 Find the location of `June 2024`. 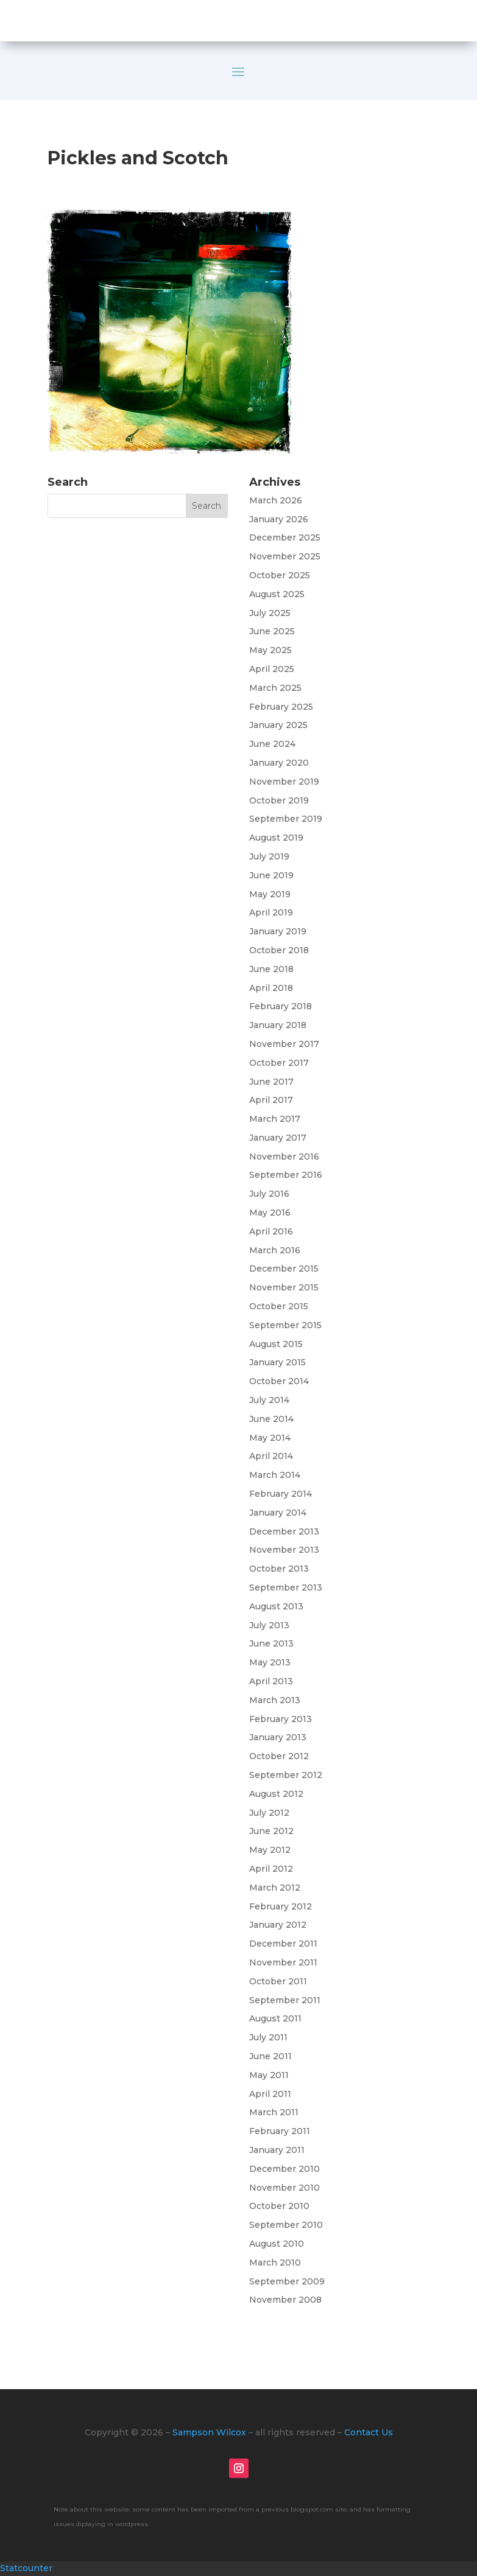

June 2024 is located at coordinates (272, 743).